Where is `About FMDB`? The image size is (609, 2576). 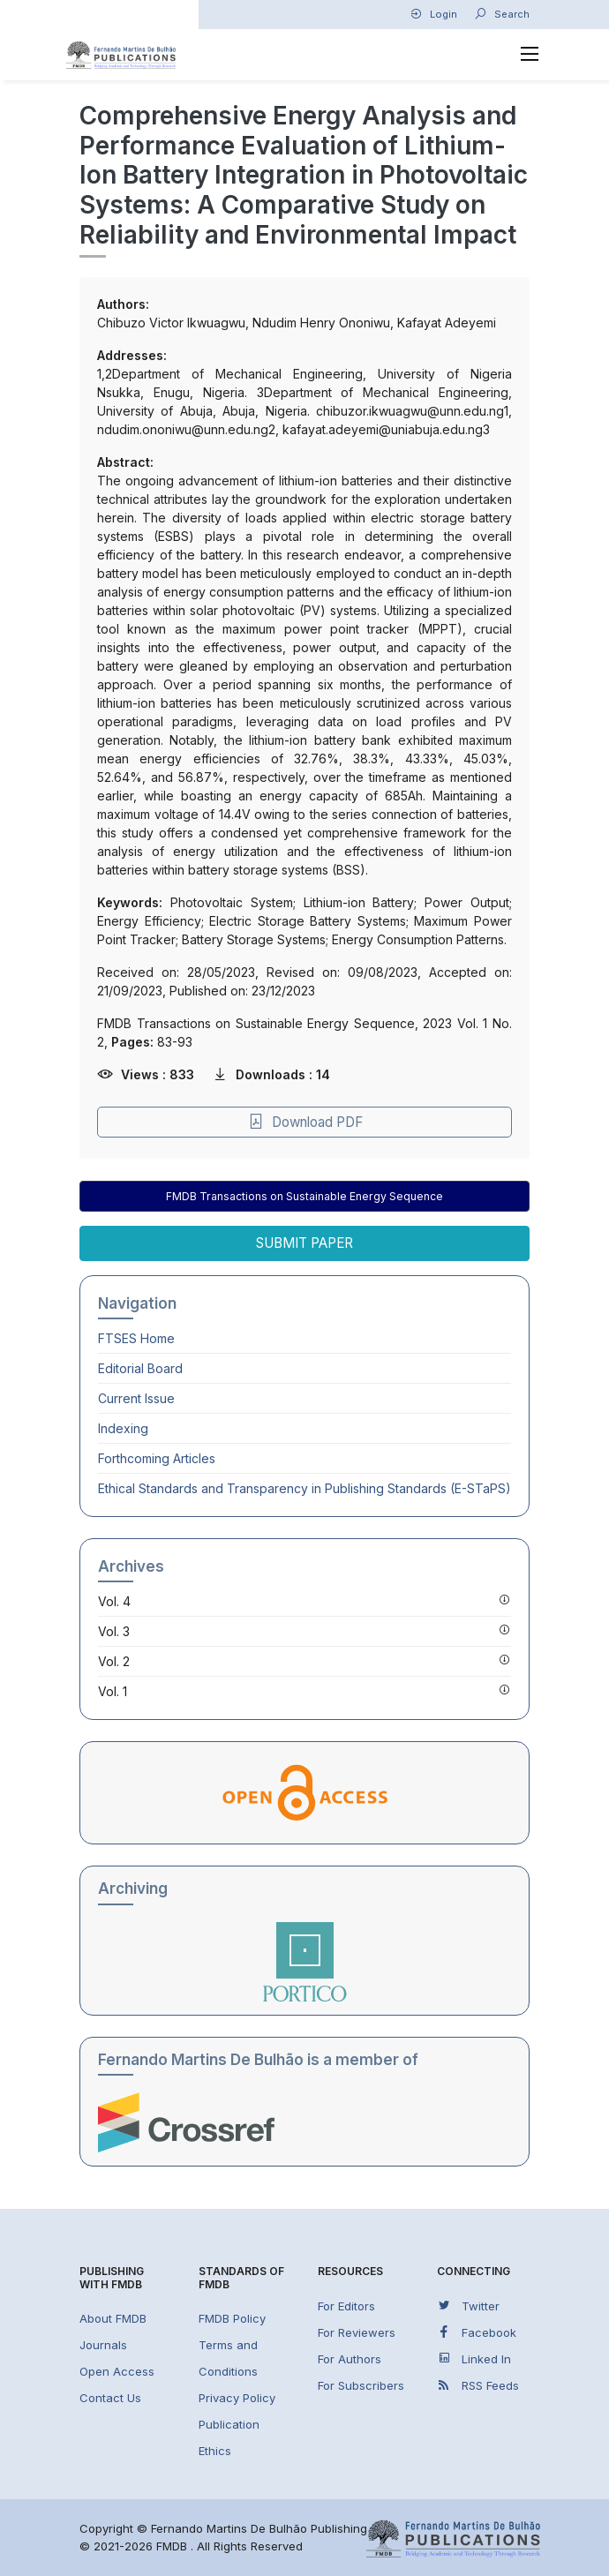
About FMDB is located at coordinates (113, 2318).